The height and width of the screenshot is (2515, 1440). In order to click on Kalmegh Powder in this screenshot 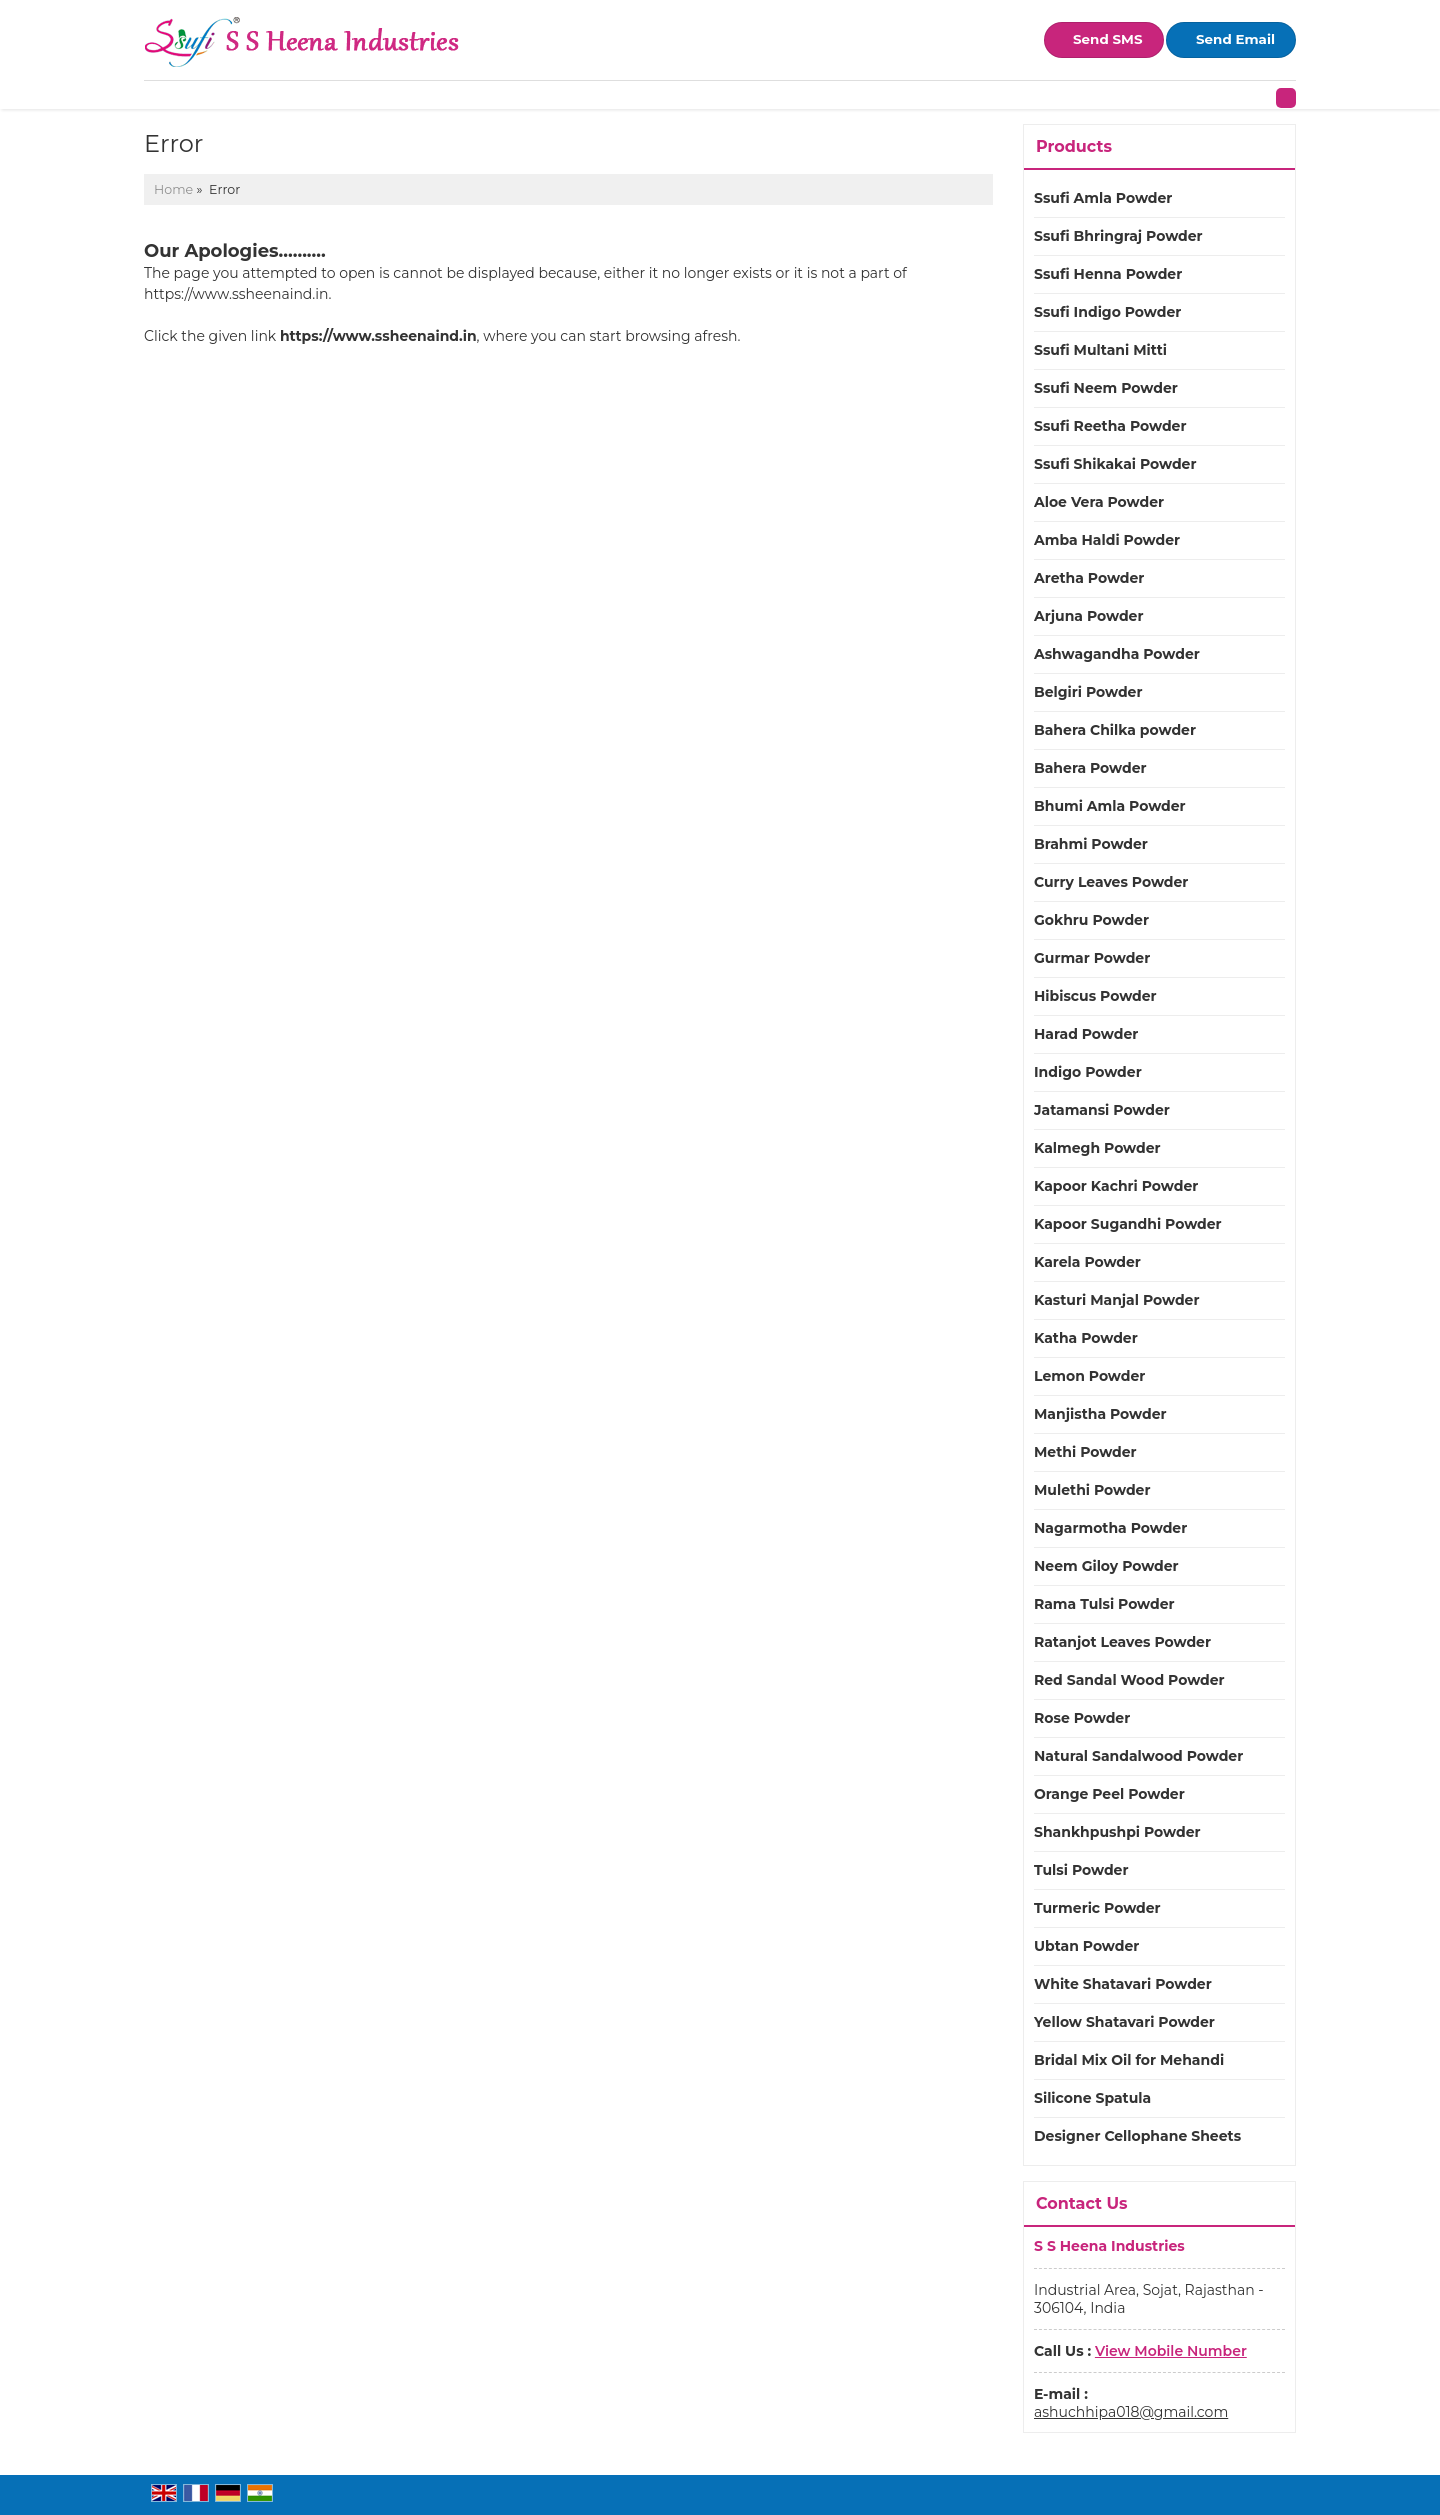, I will do `click(1097, 1148)`.